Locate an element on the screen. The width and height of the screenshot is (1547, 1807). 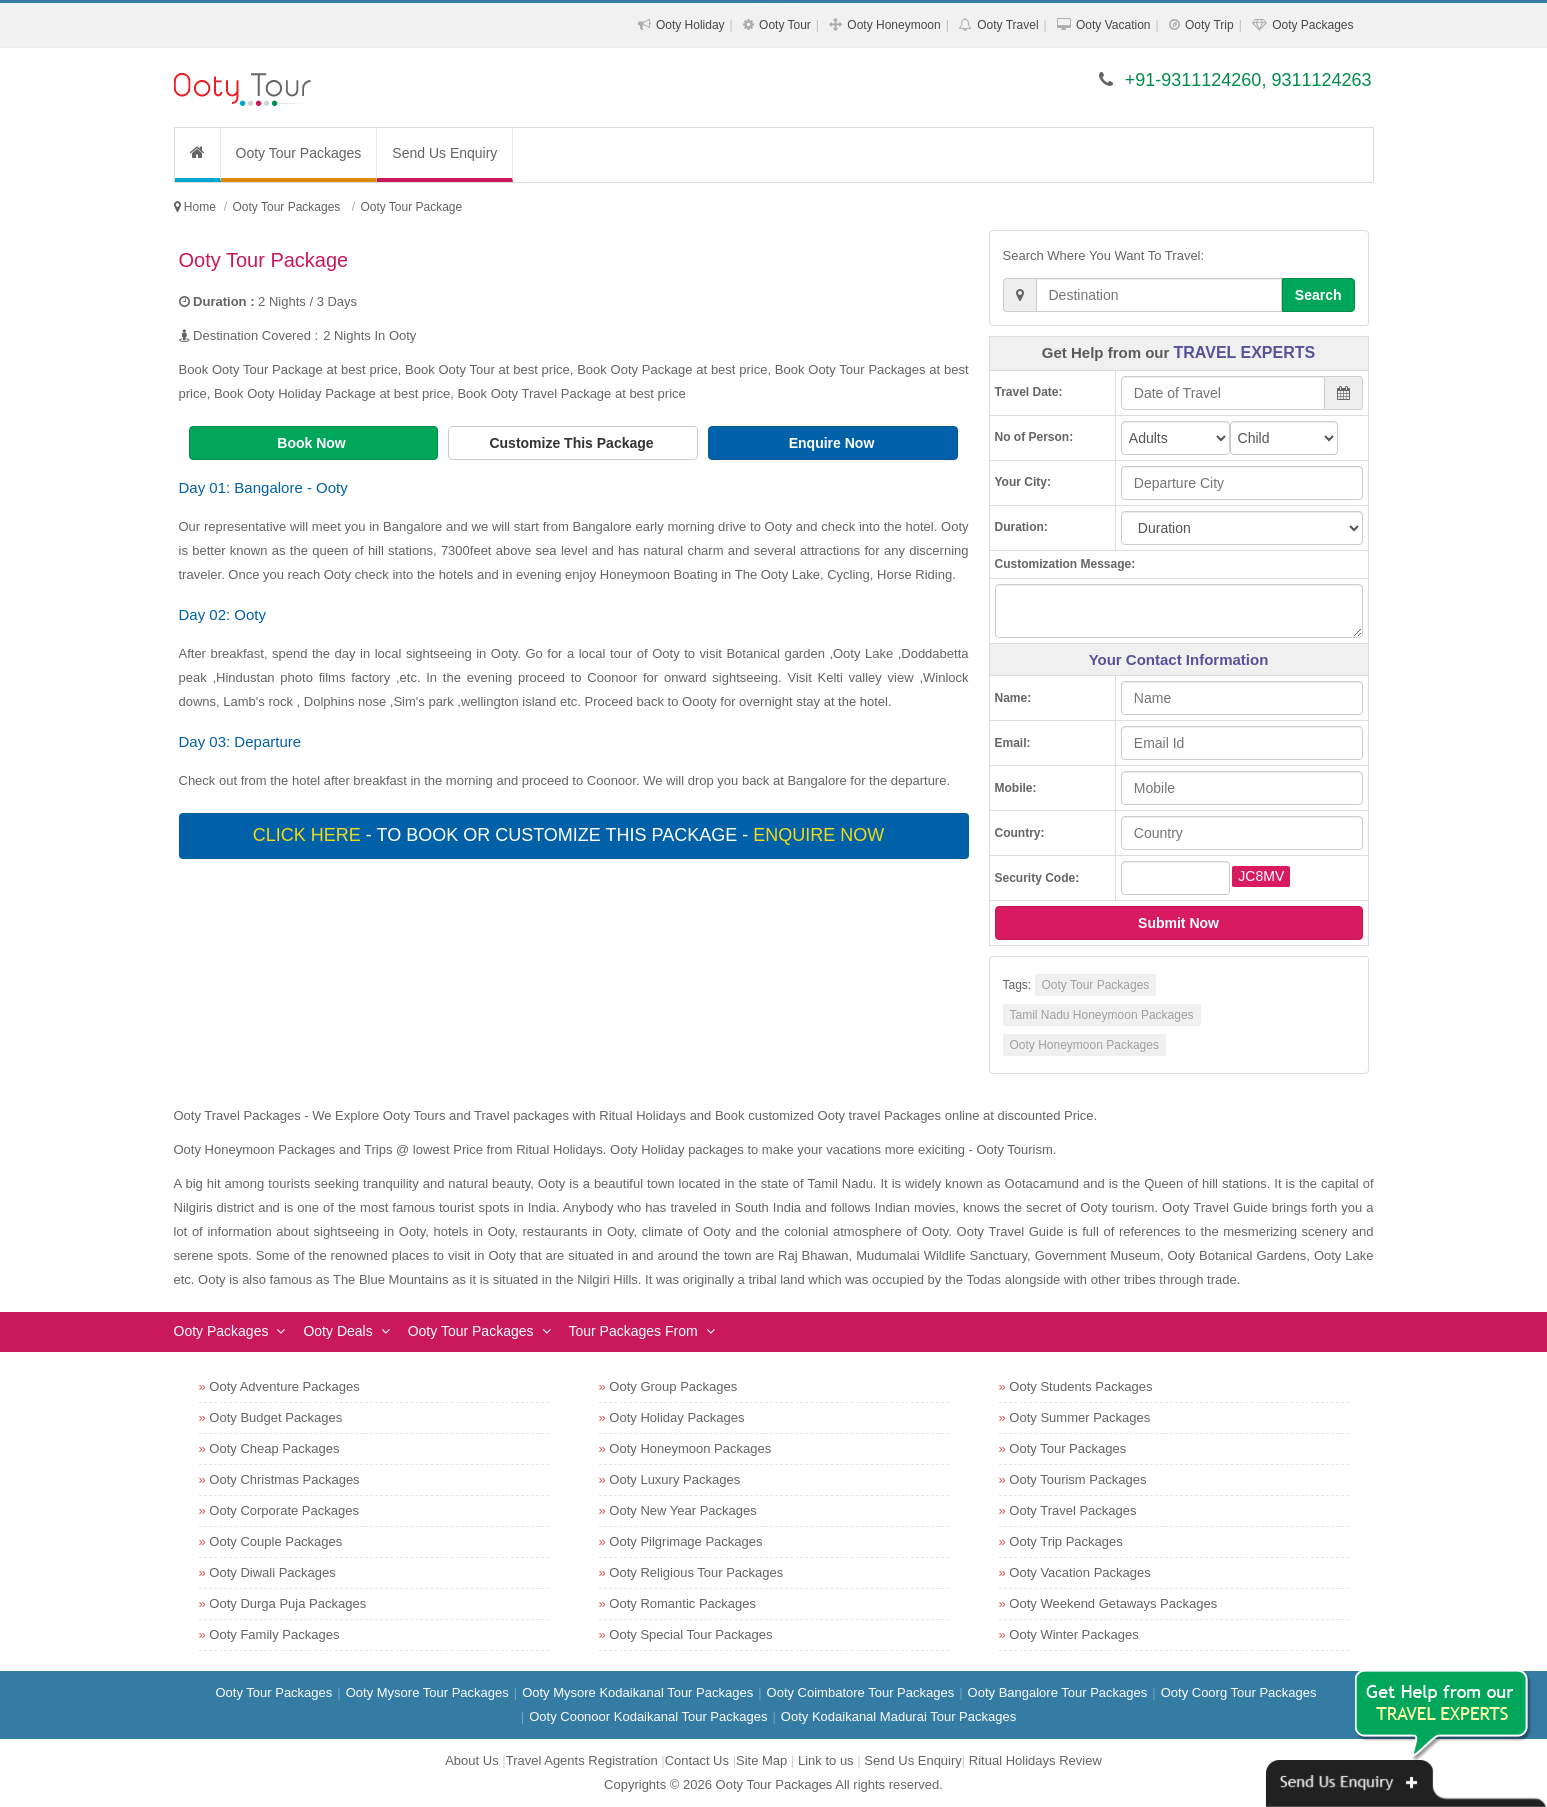
- To book or customize this package - is located at coordinates (571, 835).